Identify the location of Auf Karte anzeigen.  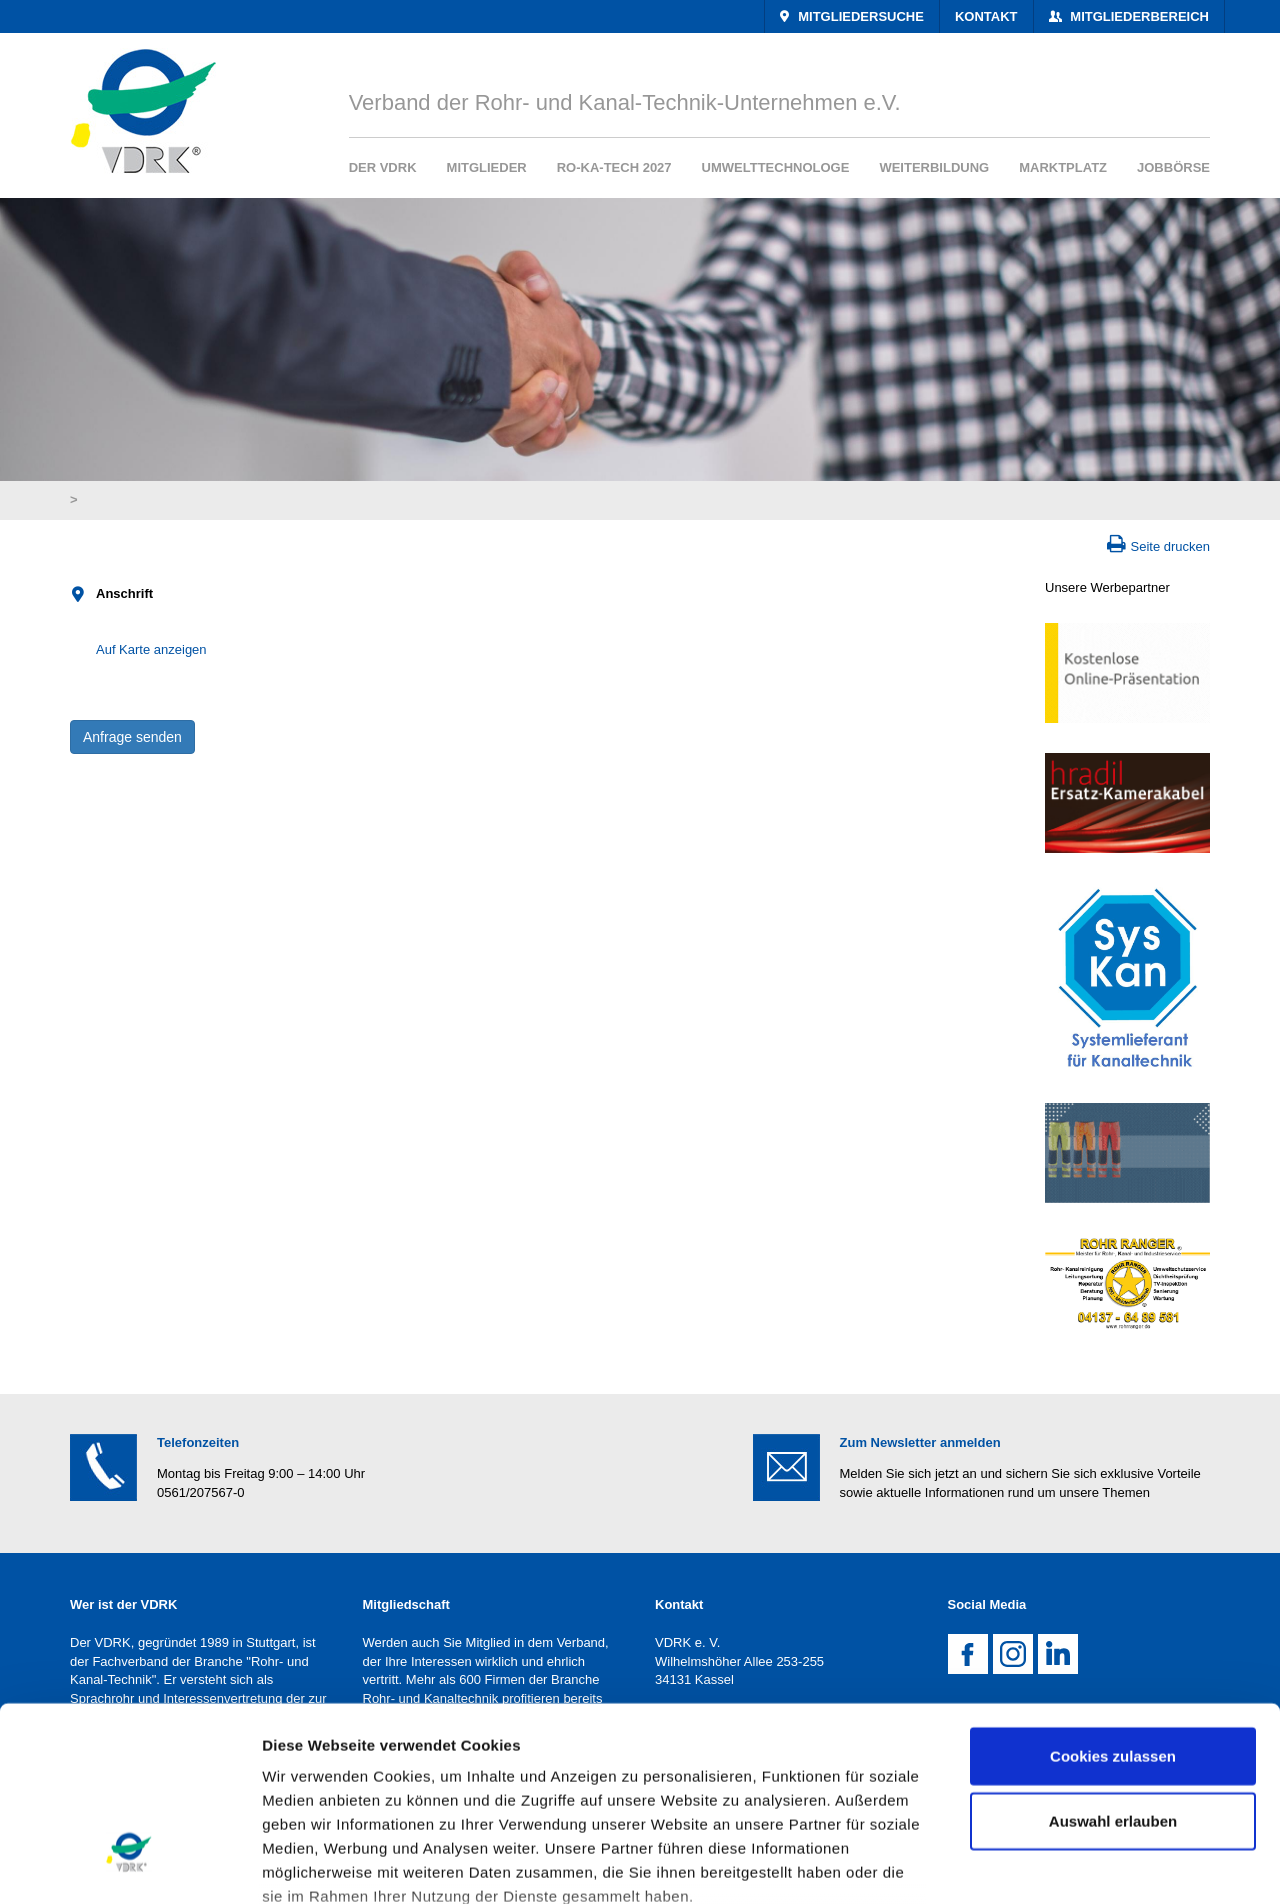
(151, 649).